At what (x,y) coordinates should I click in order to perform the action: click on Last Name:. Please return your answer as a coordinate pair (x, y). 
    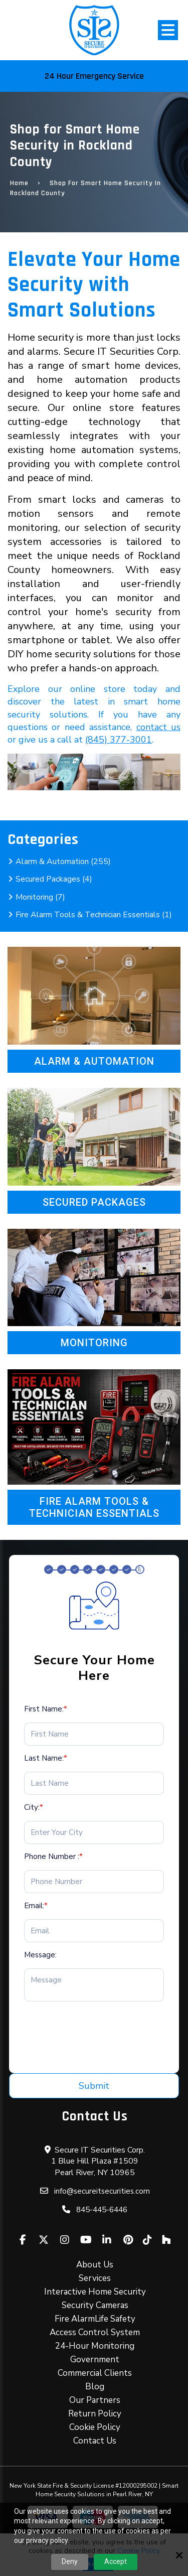
    Looking at the image, I should click on (45, 1758).